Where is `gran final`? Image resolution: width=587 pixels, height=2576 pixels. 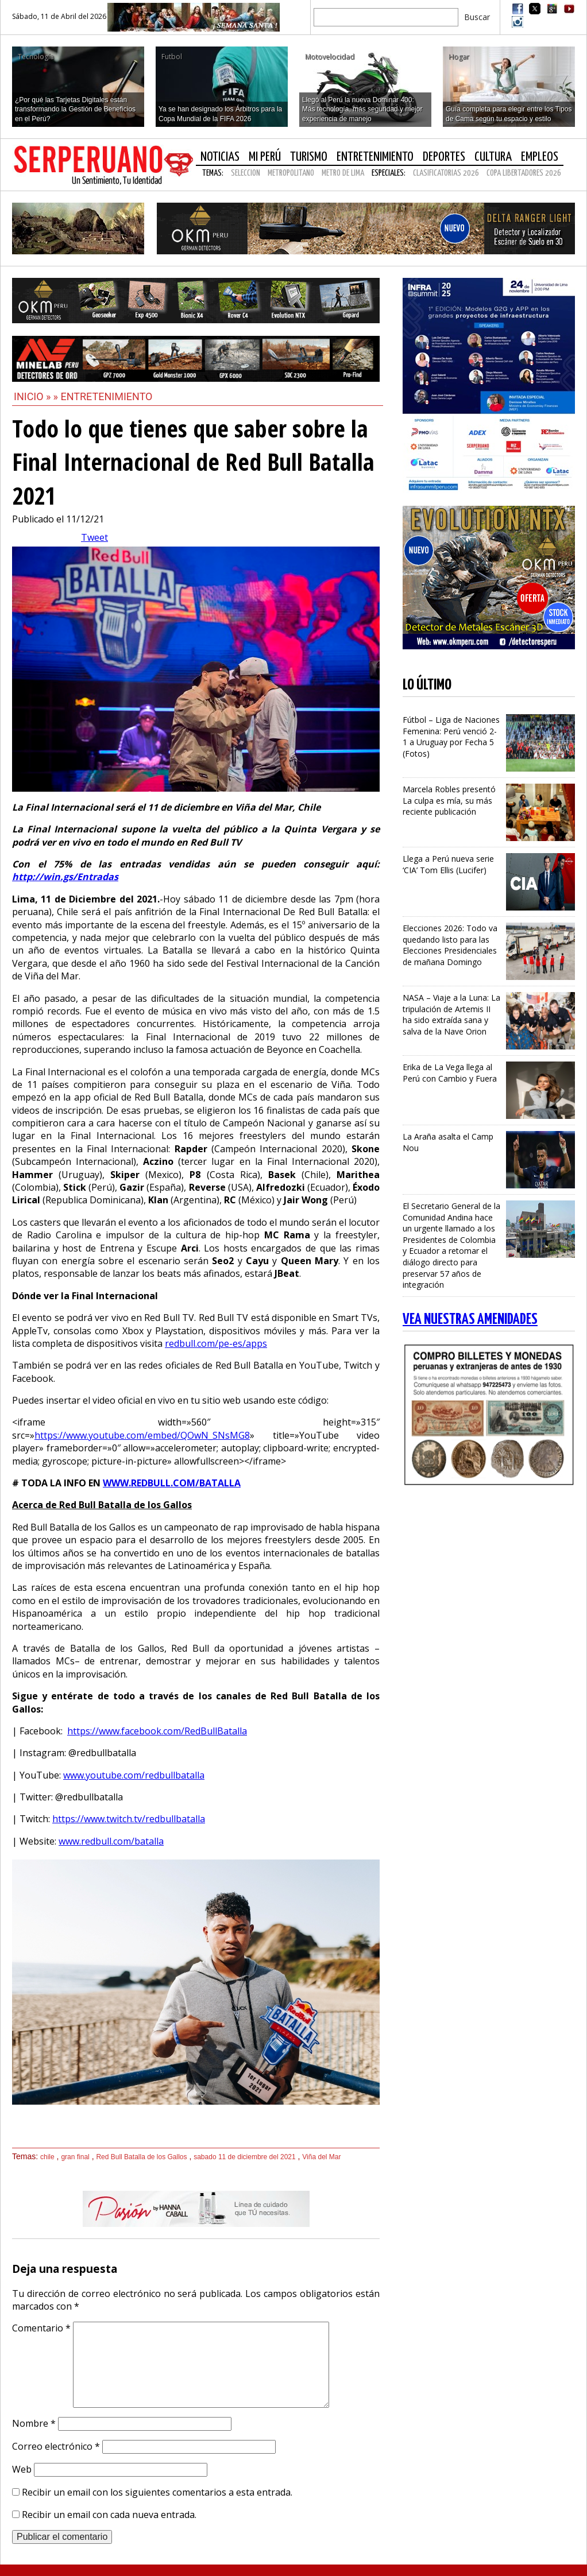
gran final is located at coordinates (75, 2157).